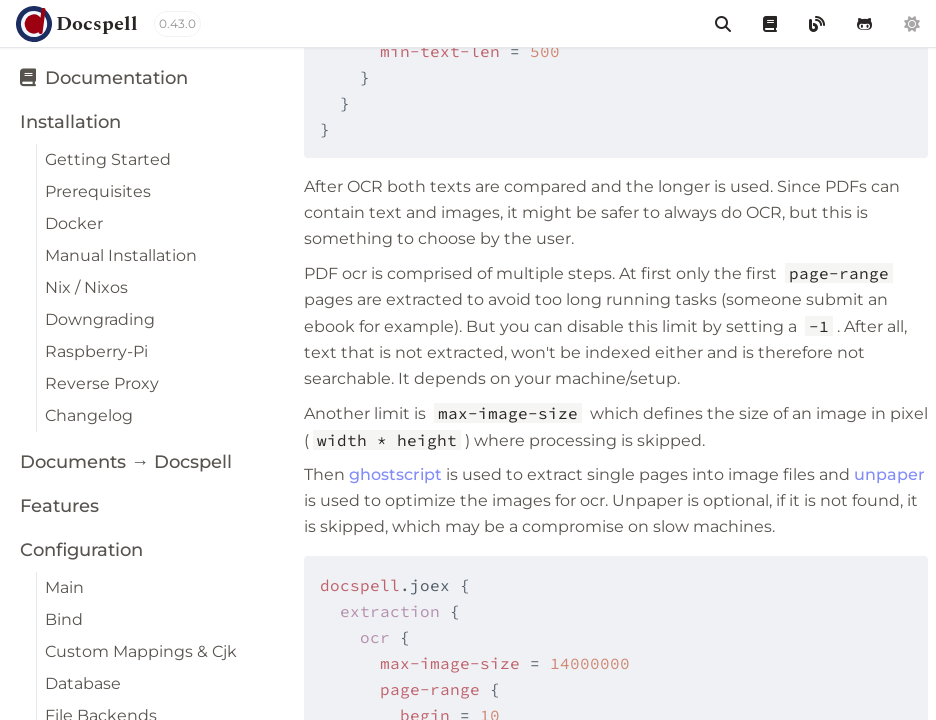 This screenshot has height=720, width=936. I want to click on Main, so click(64, 587).